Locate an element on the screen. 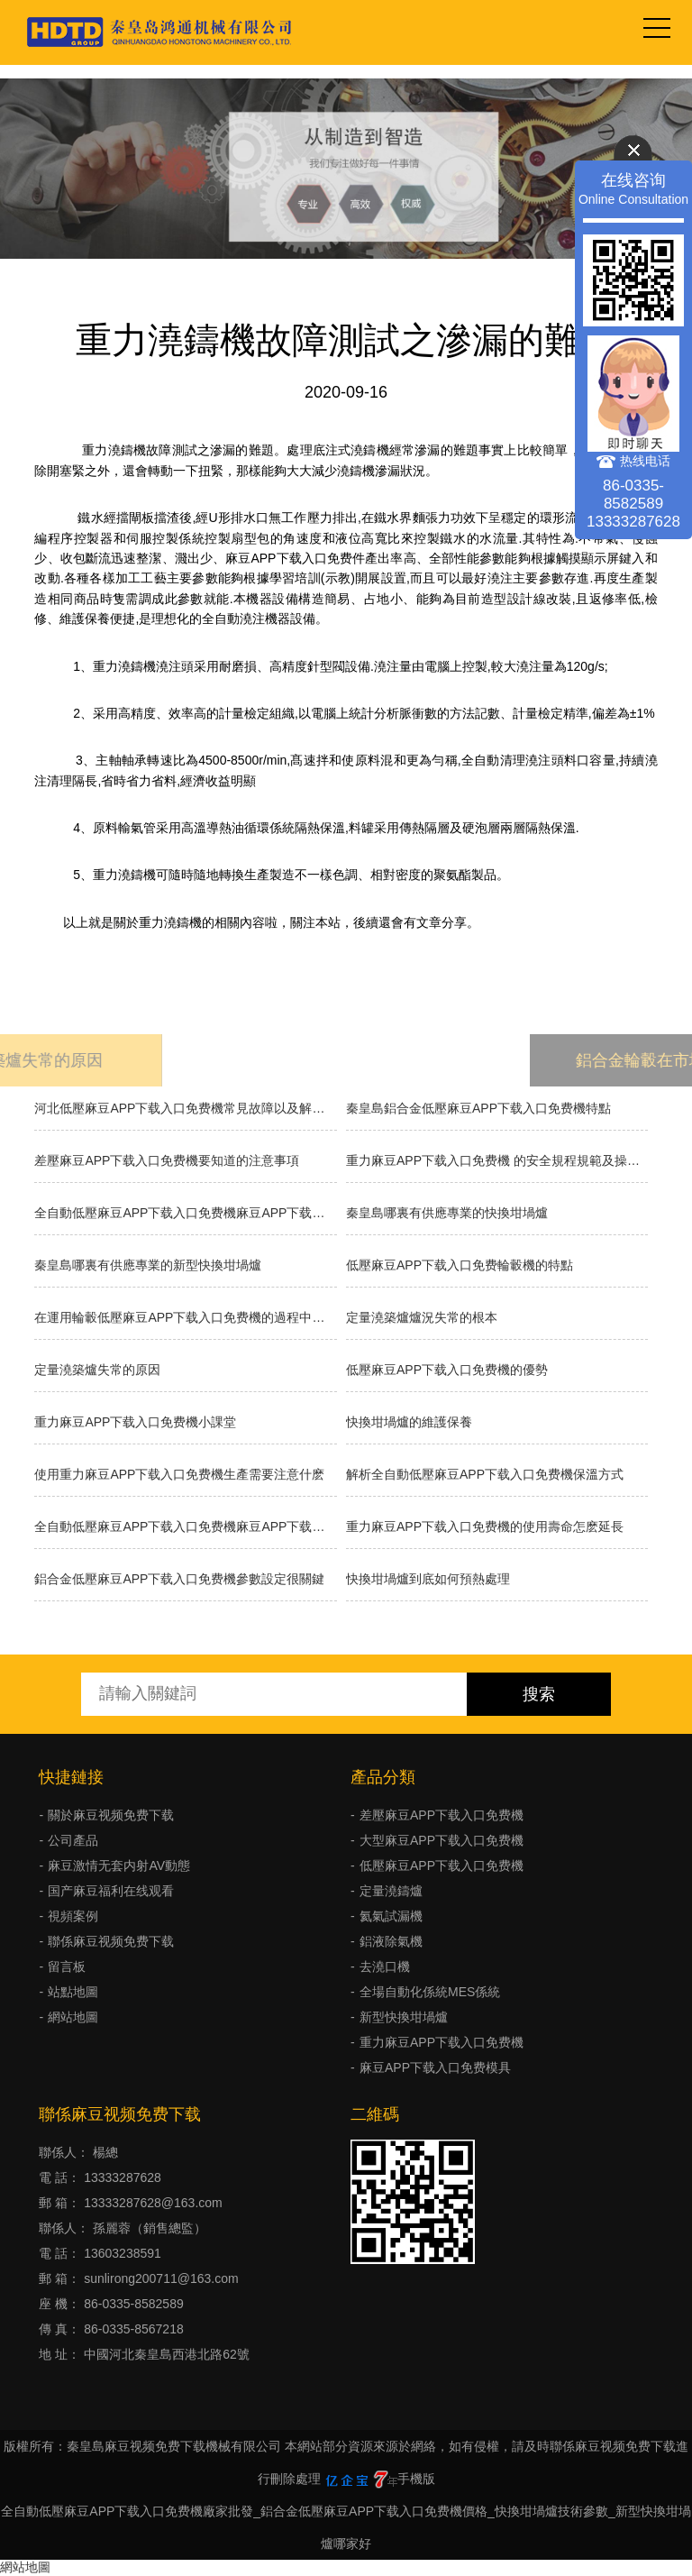 The height and width of the screenshot is (2576, 692). 重力麻豆APP下载入口免费機小課堂 is located at coordinates (135, 1422).